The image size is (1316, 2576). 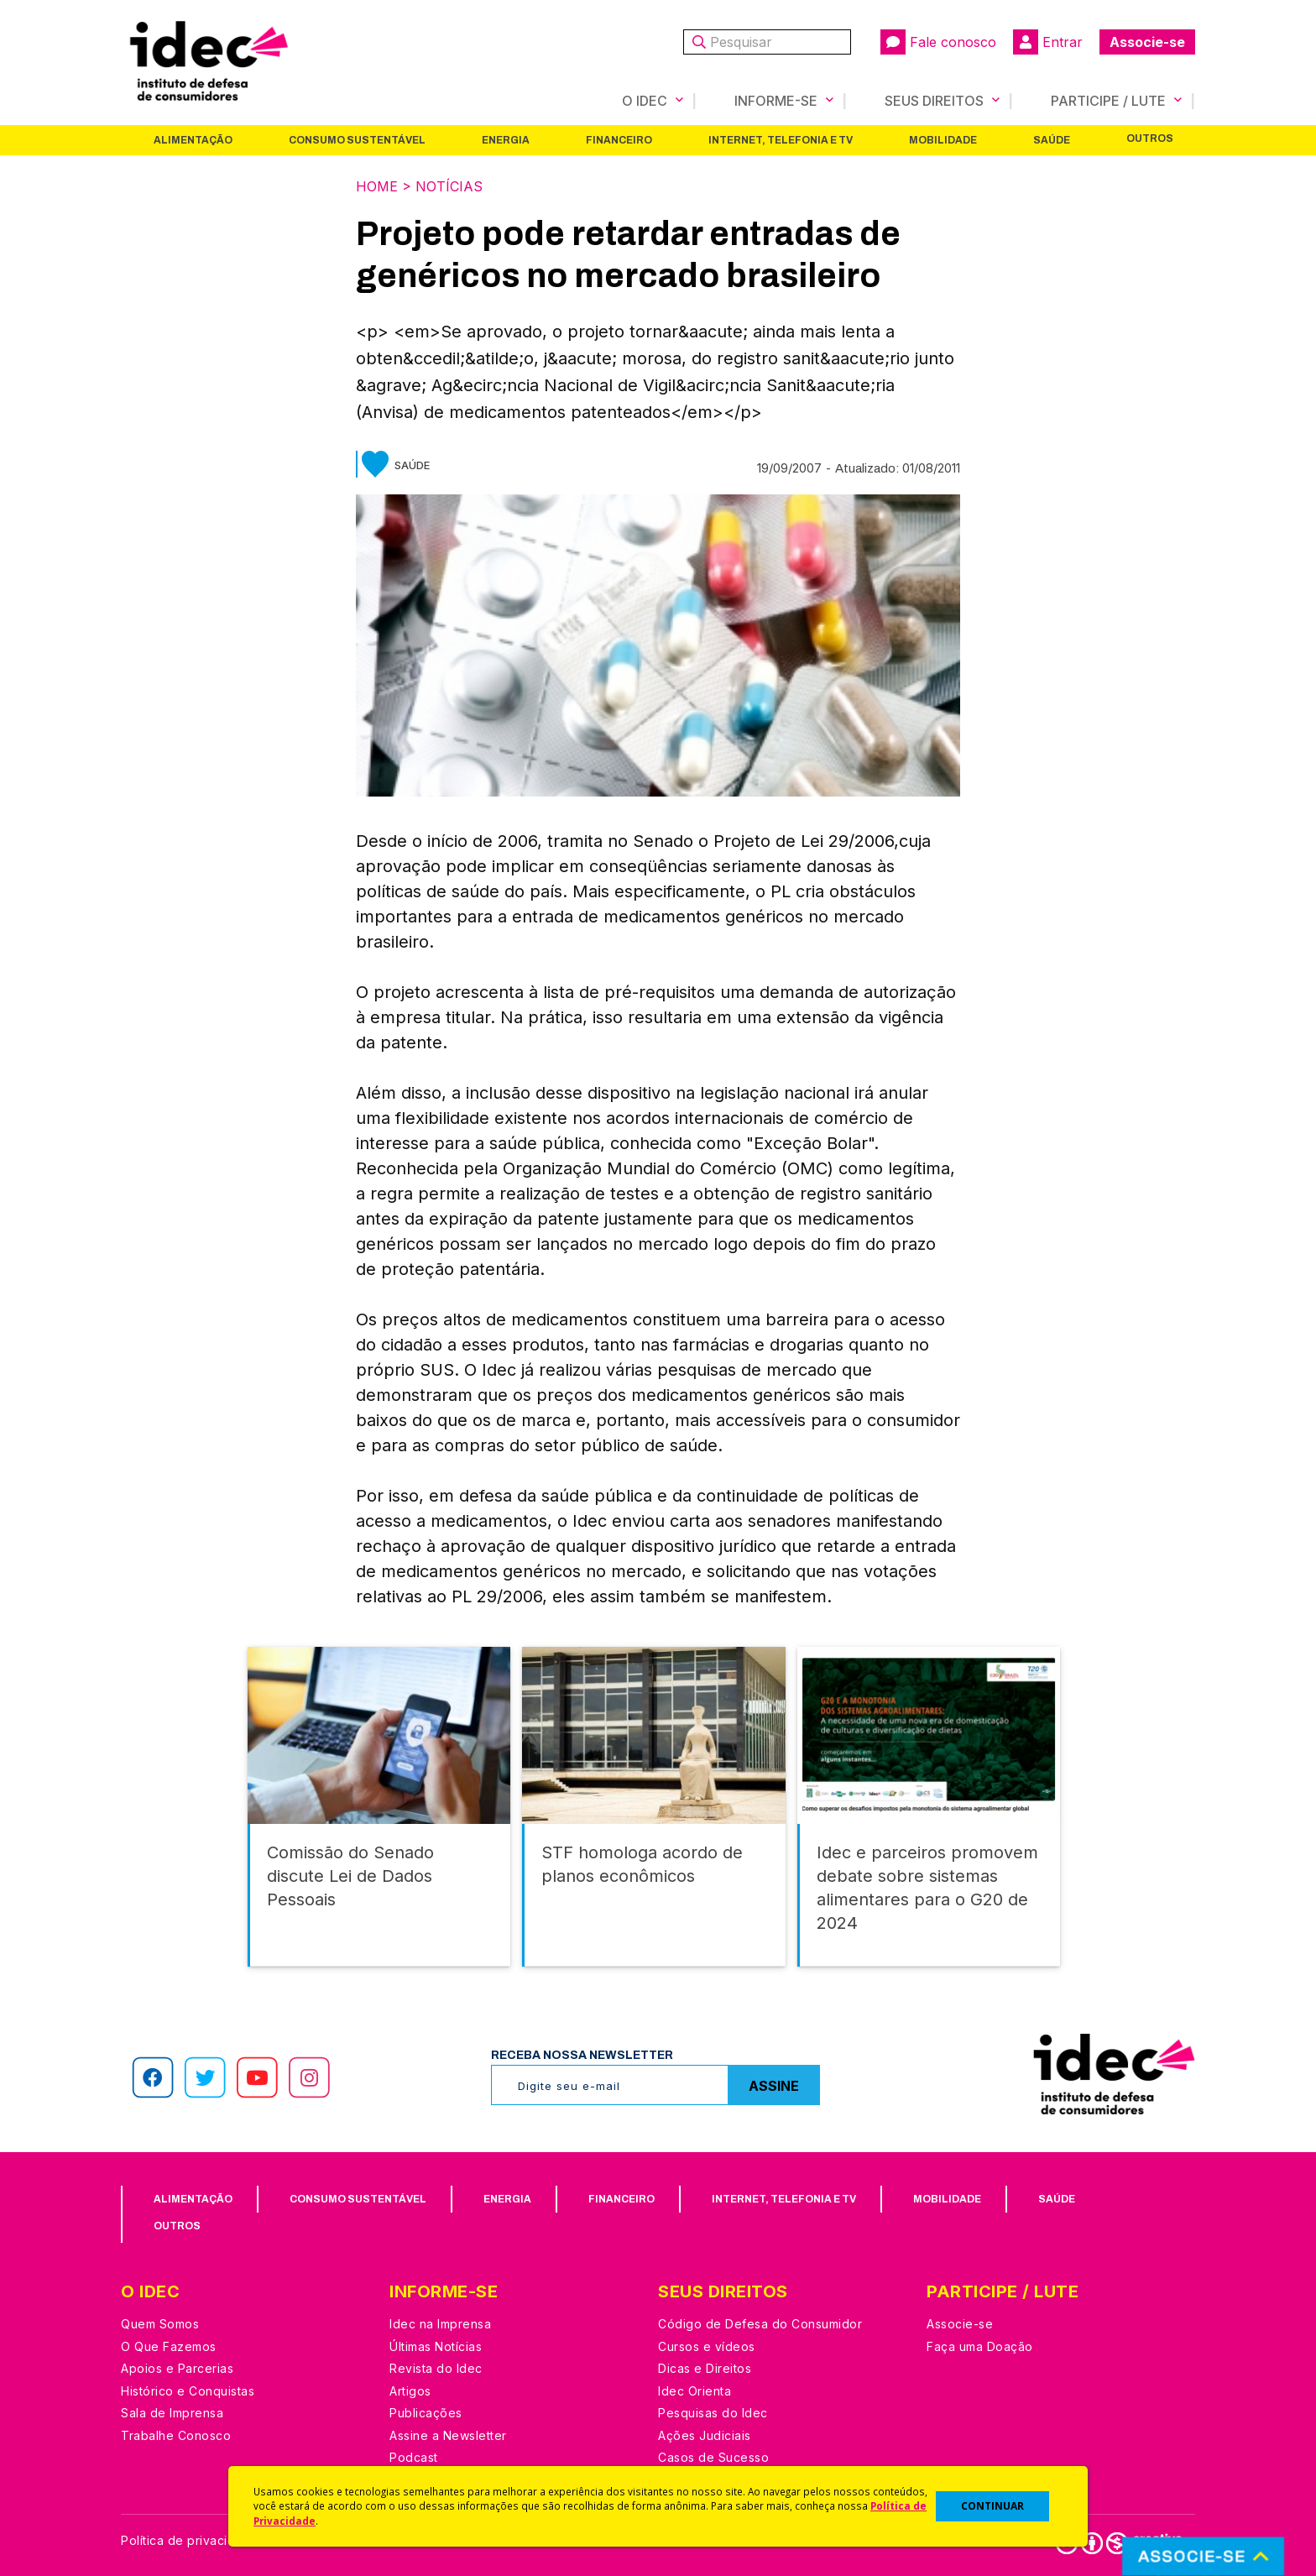 What do you see at coordinates (160, 2324) in the screenshot?
I see `Quem Somos` at bounding box center [160, 2324].